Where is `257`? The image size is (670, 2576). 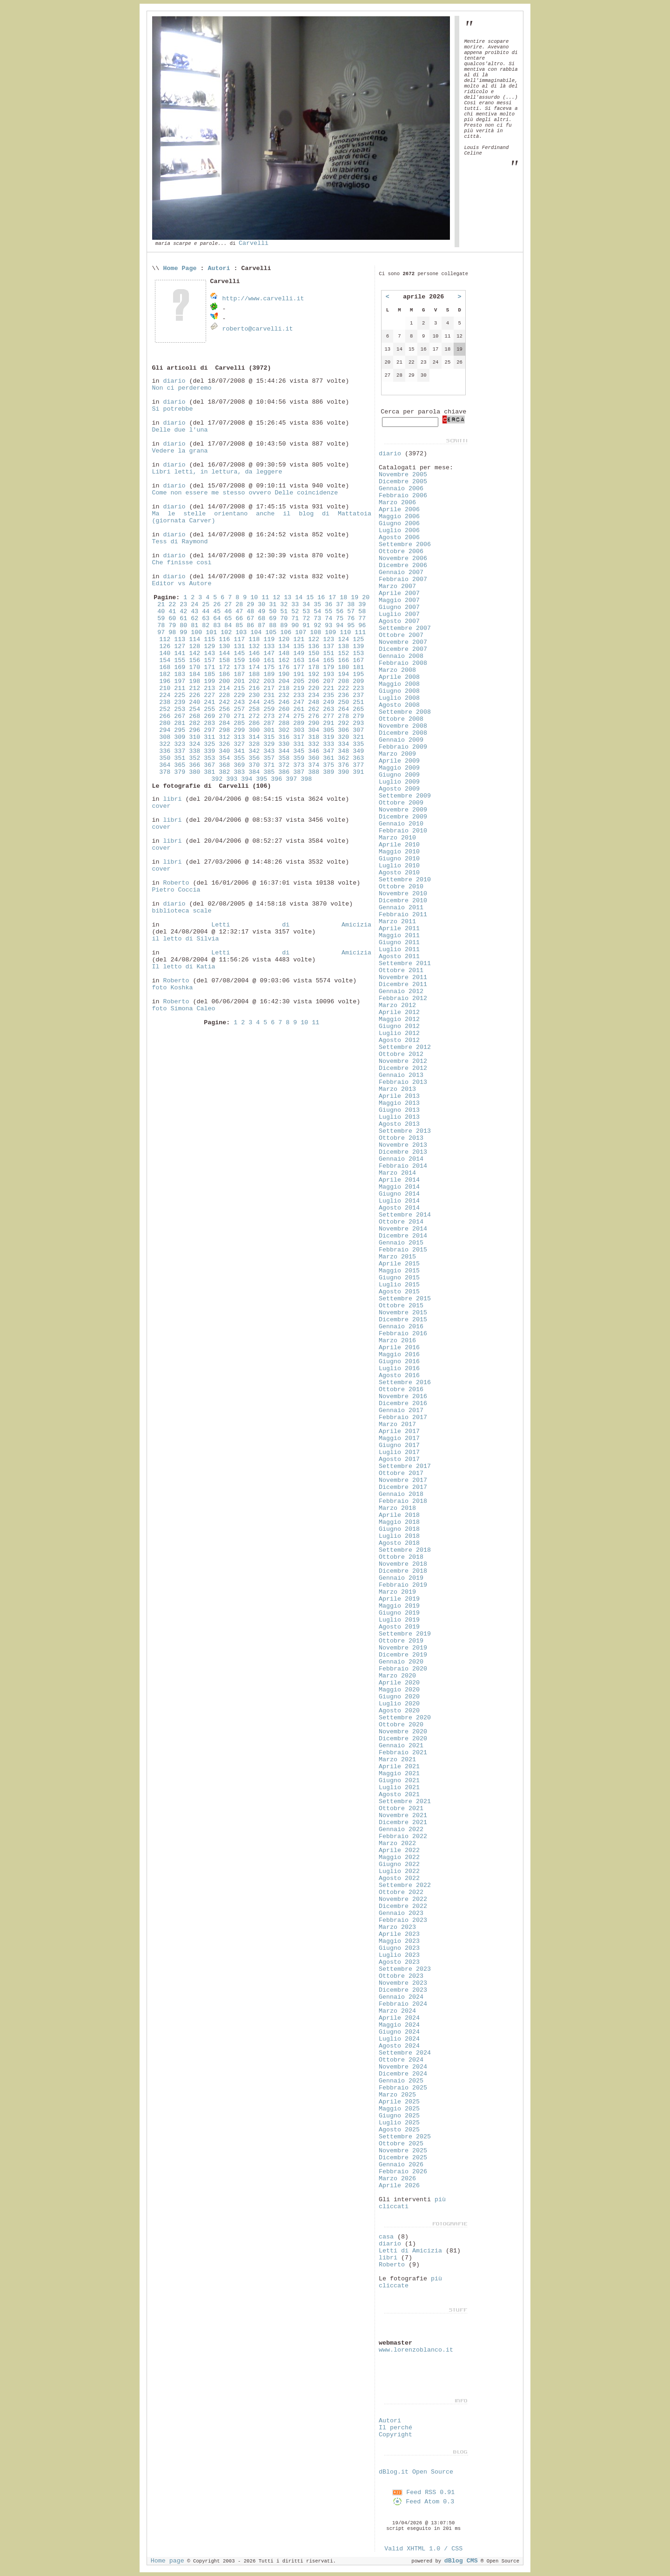
257 is located at coordinates (239, 709).